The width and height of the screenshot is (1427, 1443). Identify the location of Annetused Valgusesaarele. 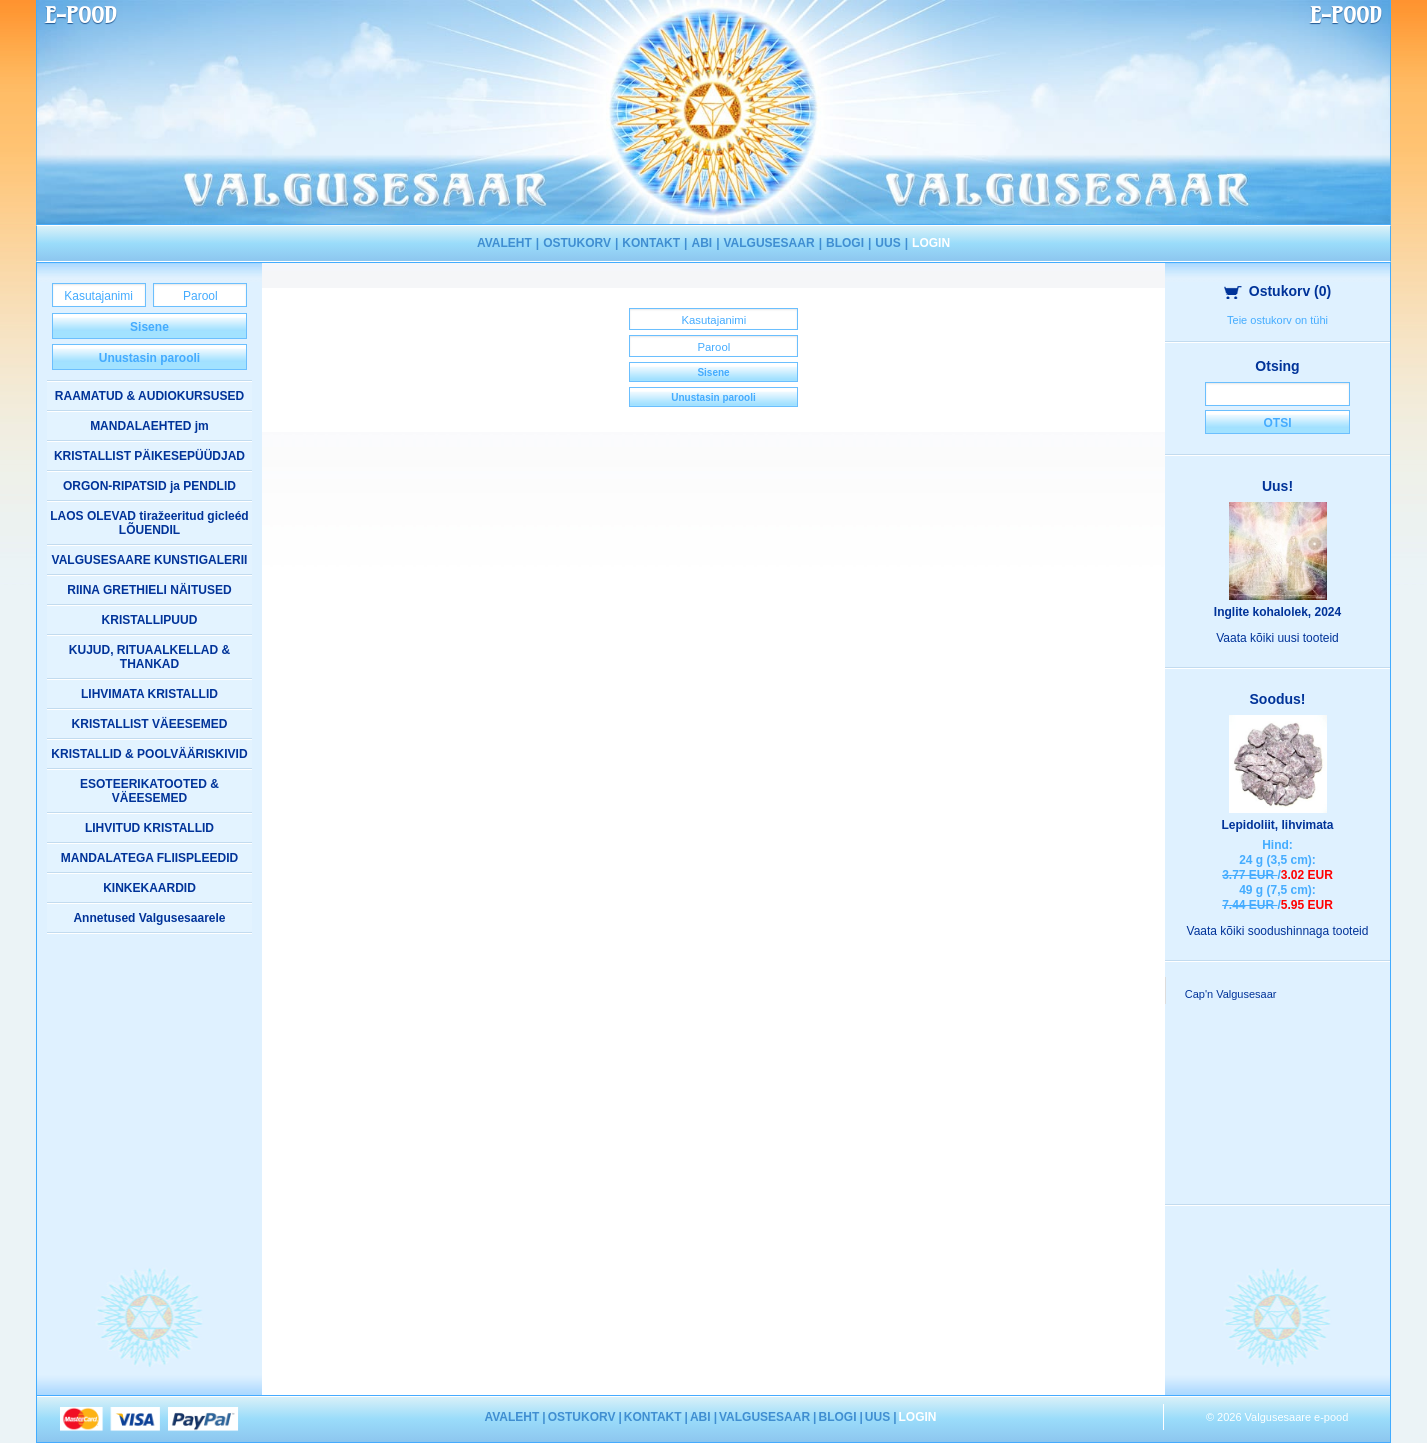
(149, 918).